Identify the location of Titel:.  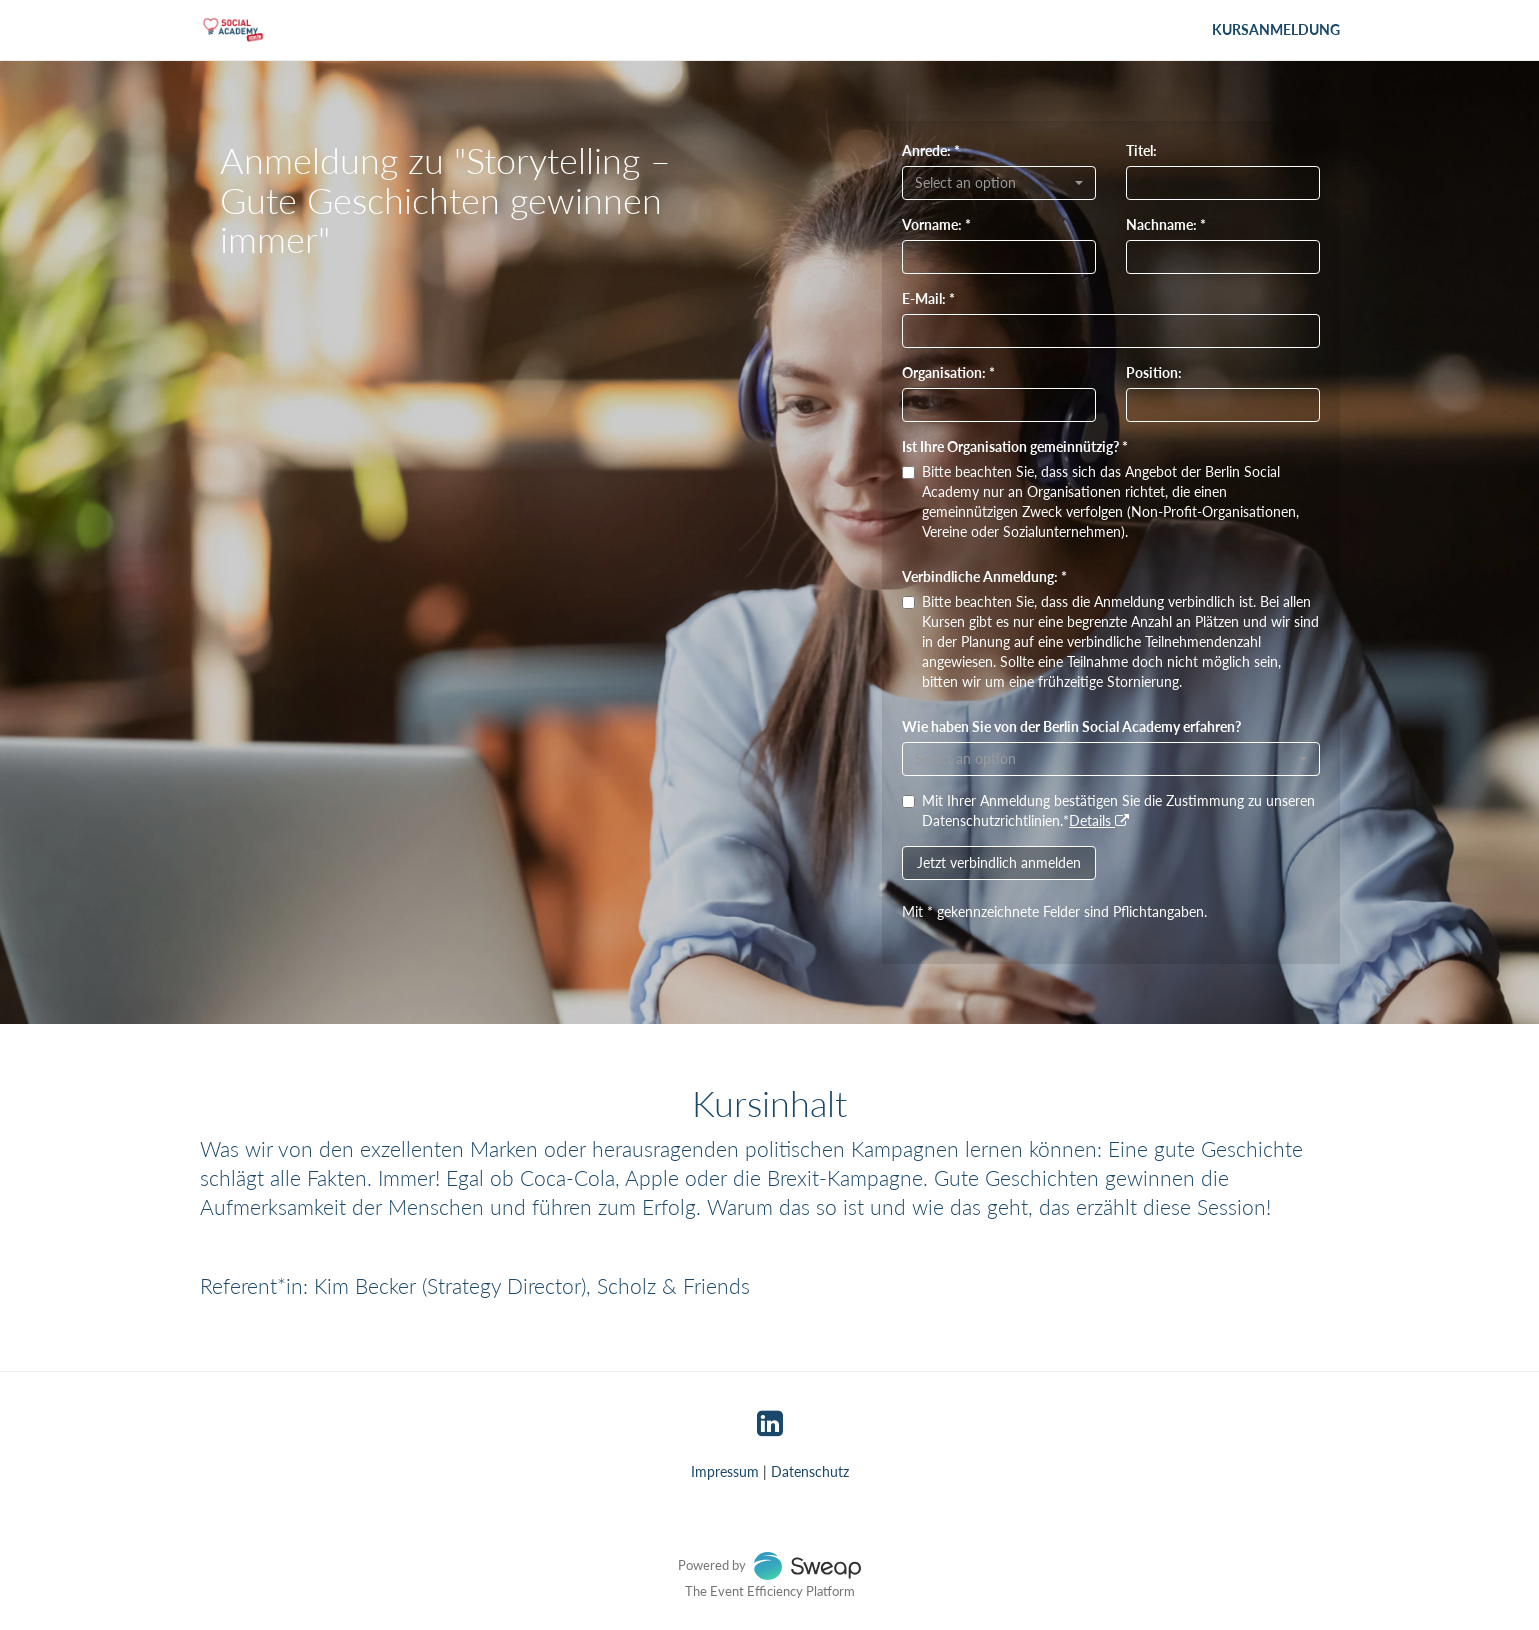
(1141, 150).